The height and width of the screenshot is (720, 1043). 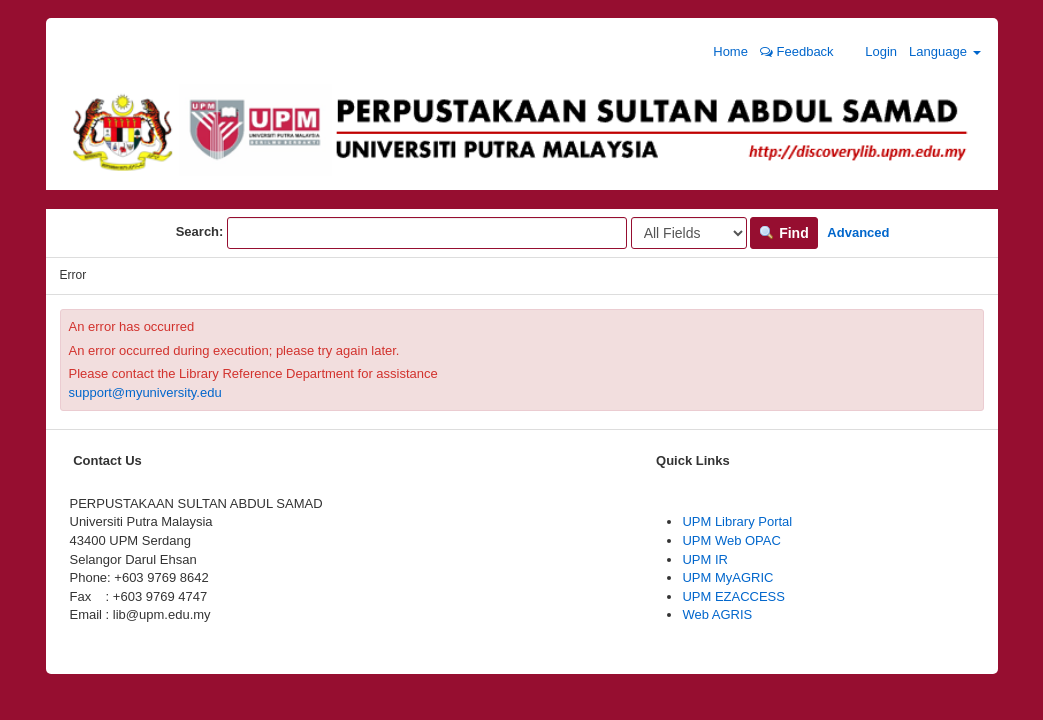 I want to click on Web AGRIS, so click(x=717, y=614).